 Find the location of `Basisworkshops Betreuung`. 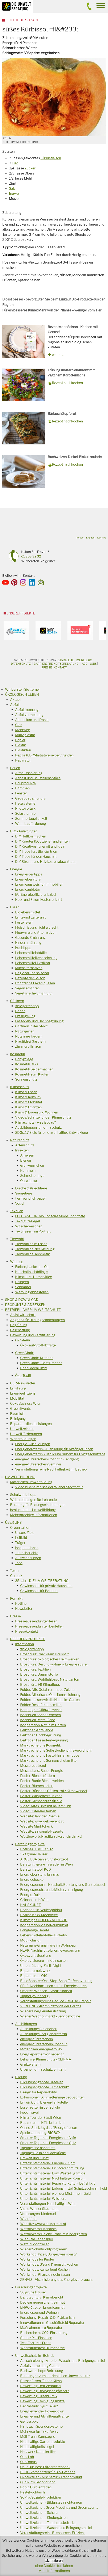

Basisworkshops Betreuung is located at coordinates (41, 2371).